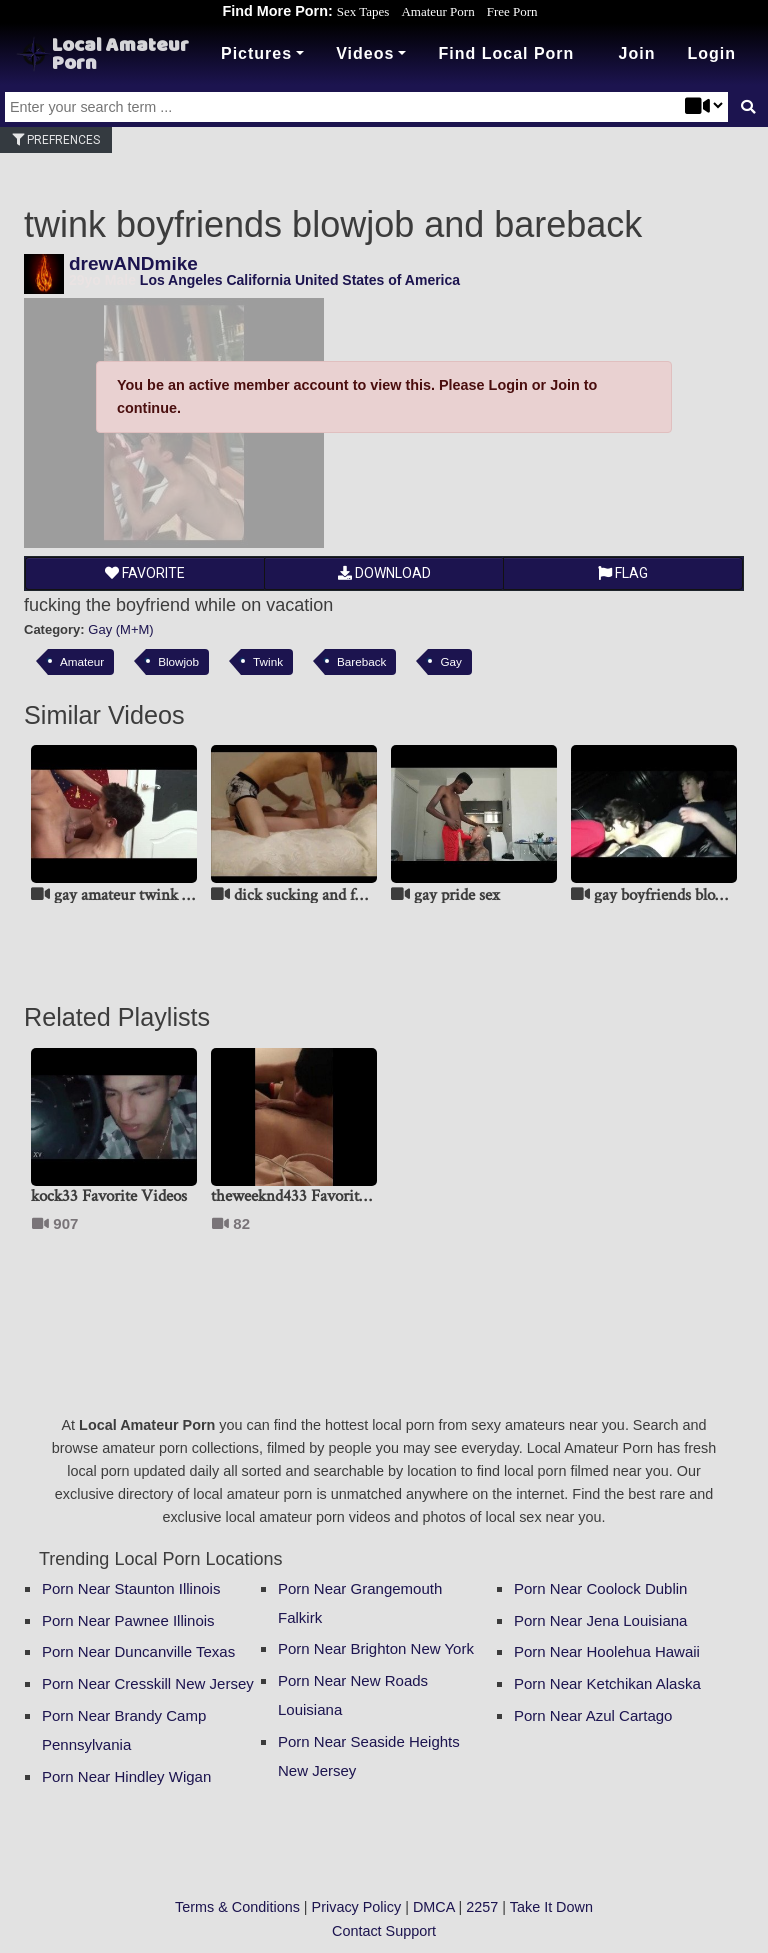 The width and height of the screenshot is (768, 1953). What do you see at coordinates (600, 1620) in the screenshot?
I see `Porn Near Jena Louisiana` at bounding box center [600, 1620].